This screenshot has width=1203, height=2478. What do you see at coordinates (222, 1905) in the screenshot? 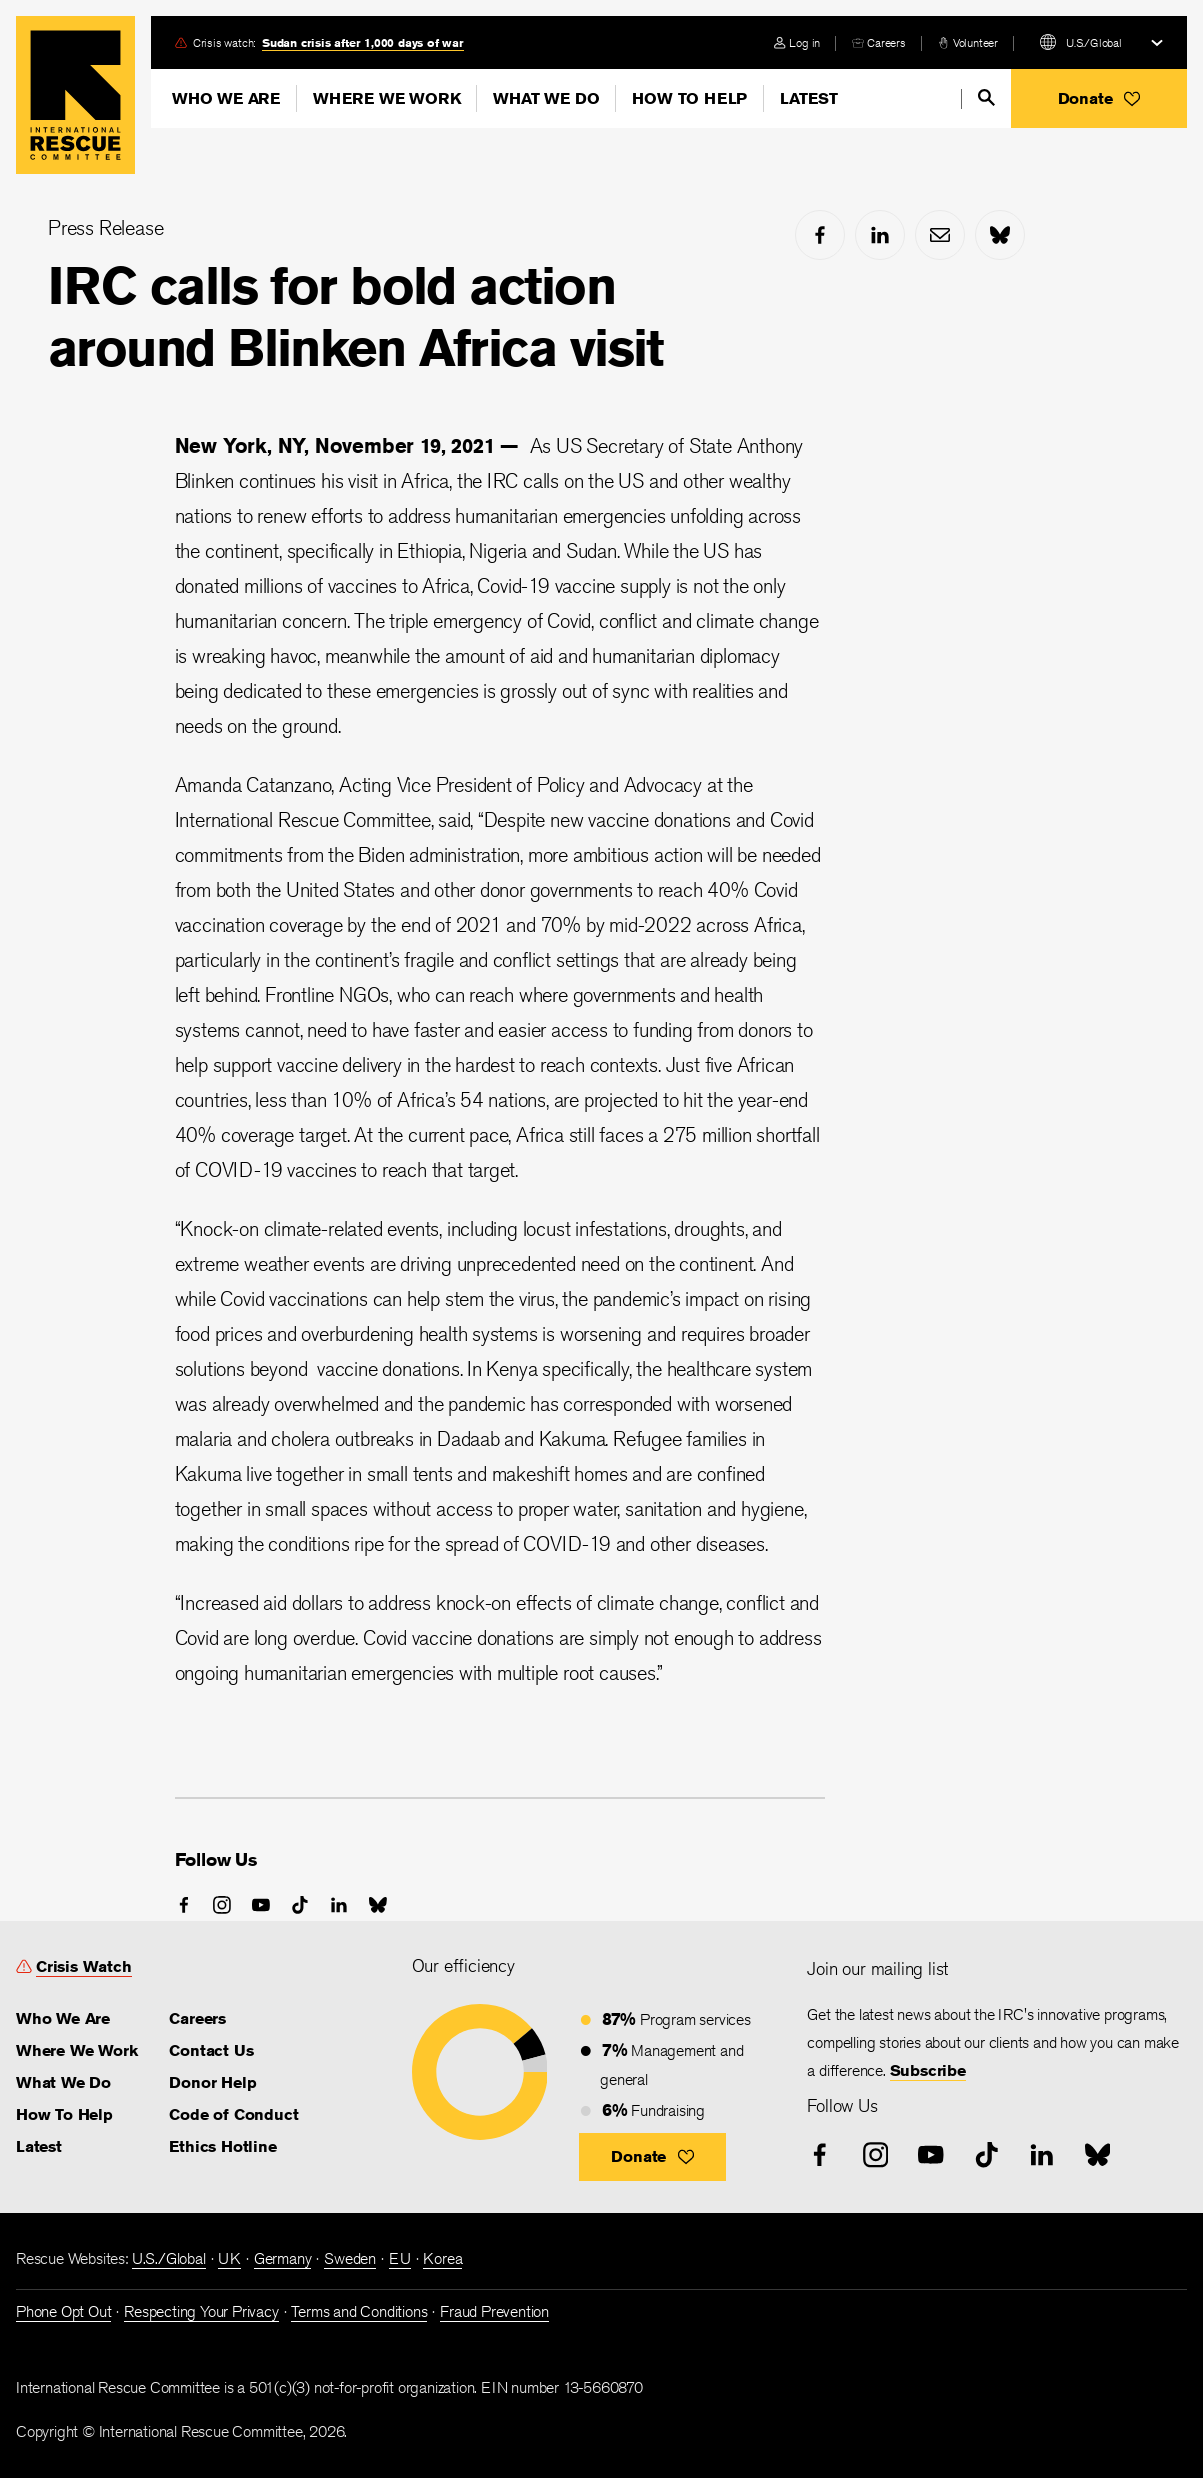
I see `[instagram]` at bounding box center [222, 1905].